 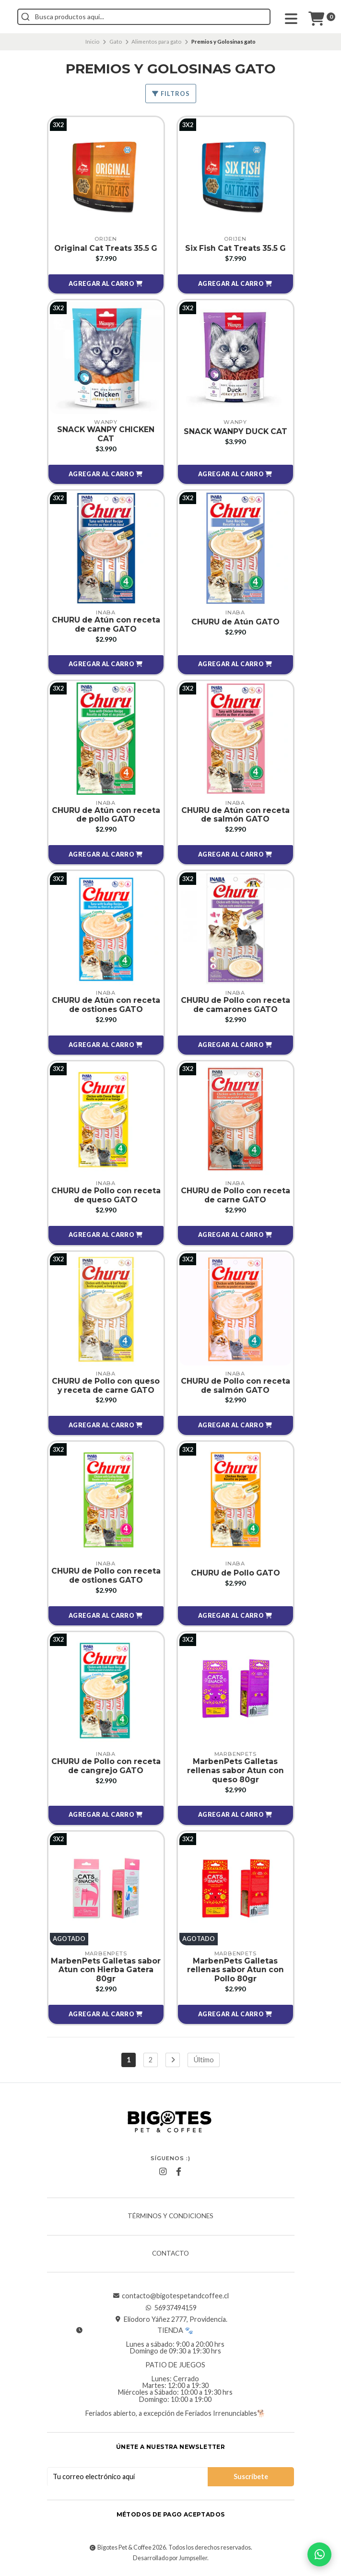 What do you see at coordinates (235, 248) in the screenshot?
I see `Six Fish Cat Treats 35.5 G` at bounding box center [235, 248].